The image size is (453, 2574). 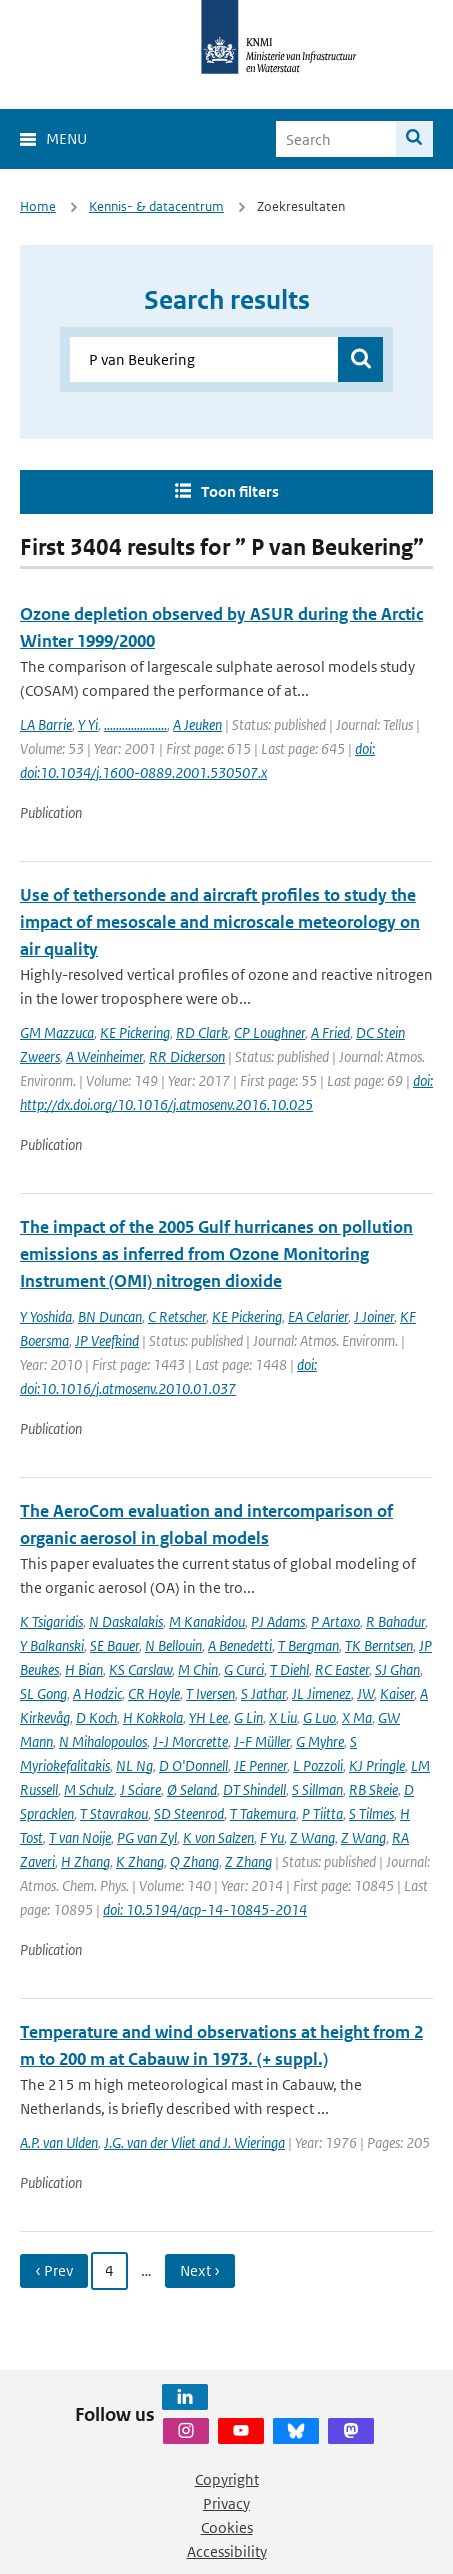 I want to click on JP Veefkind, so click(x=107, y=1340).